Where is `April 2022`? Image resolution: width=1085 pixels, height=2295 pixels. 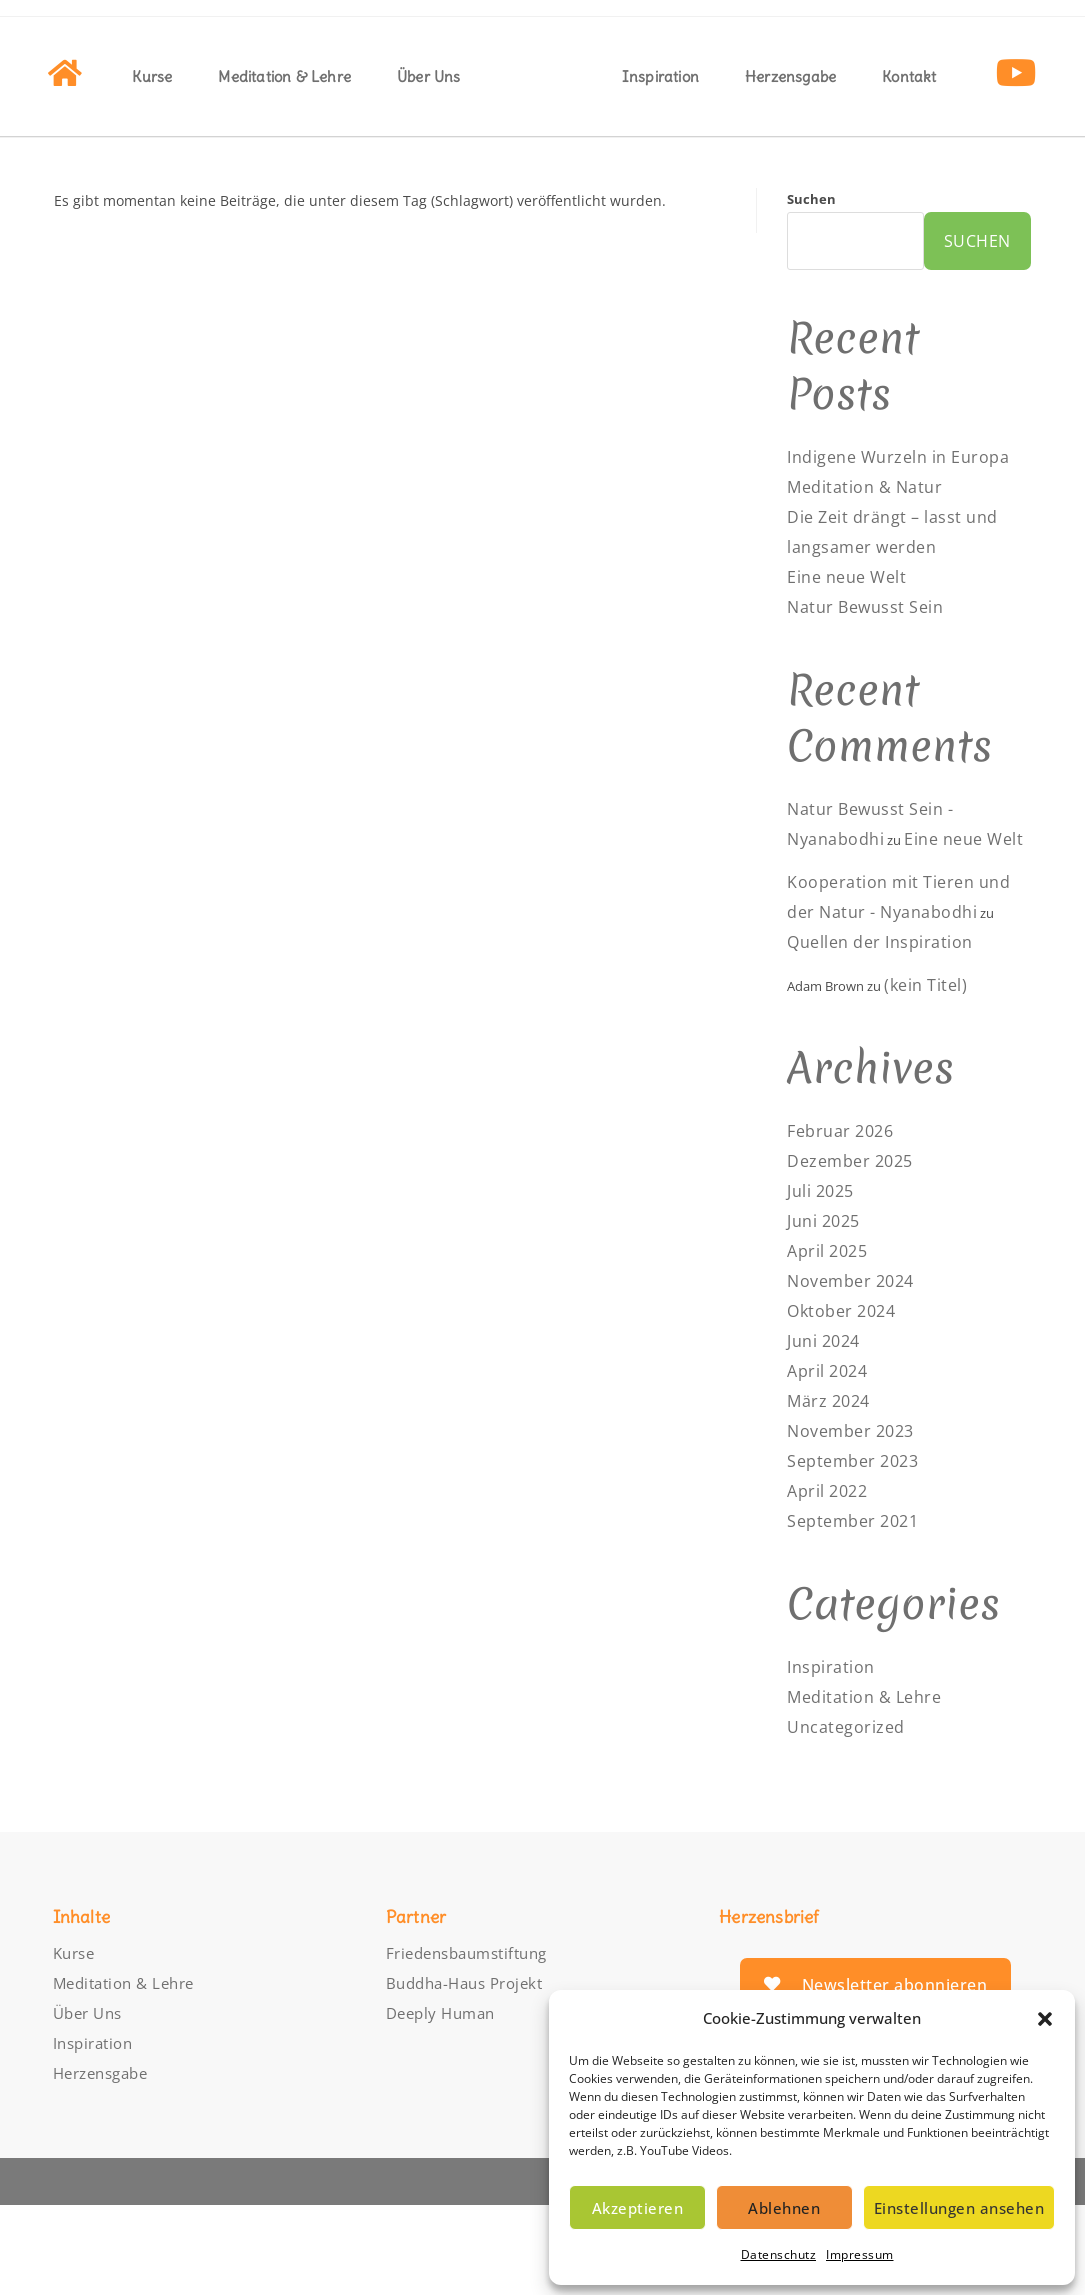 April 2022 is located at coordinates (831, 1581).